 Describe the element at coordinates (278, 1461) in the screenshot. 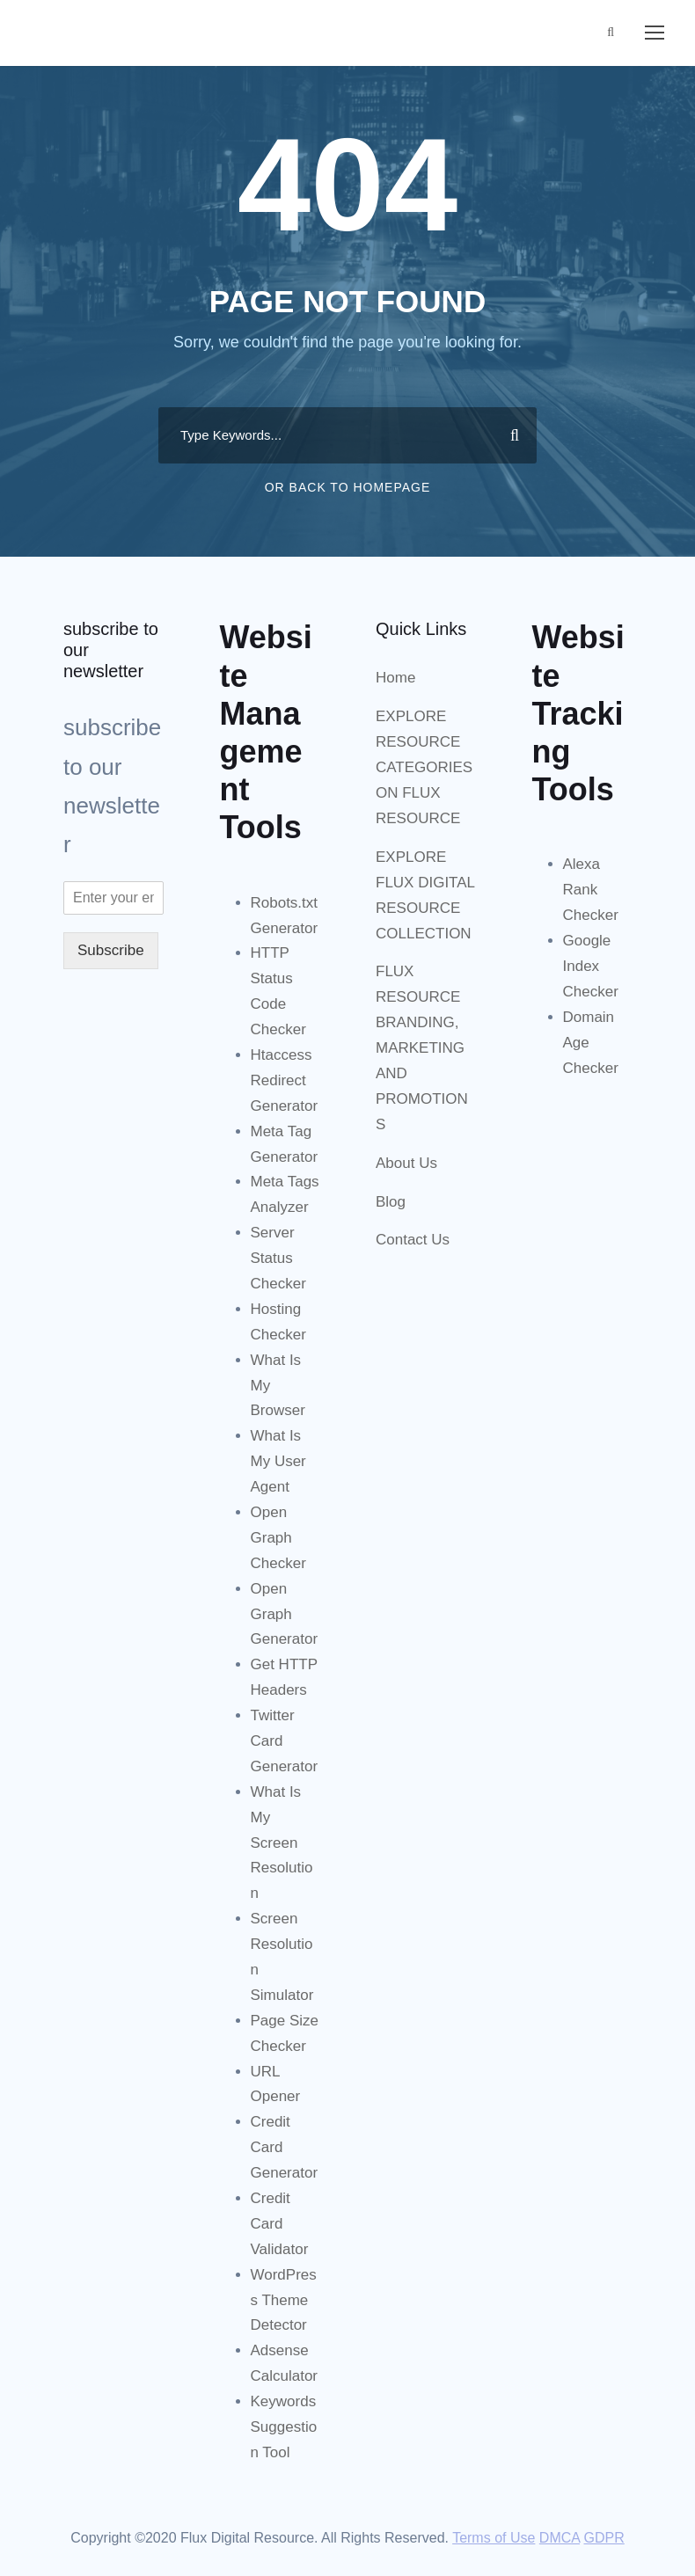

I see `What Is My User Agent` at that location.